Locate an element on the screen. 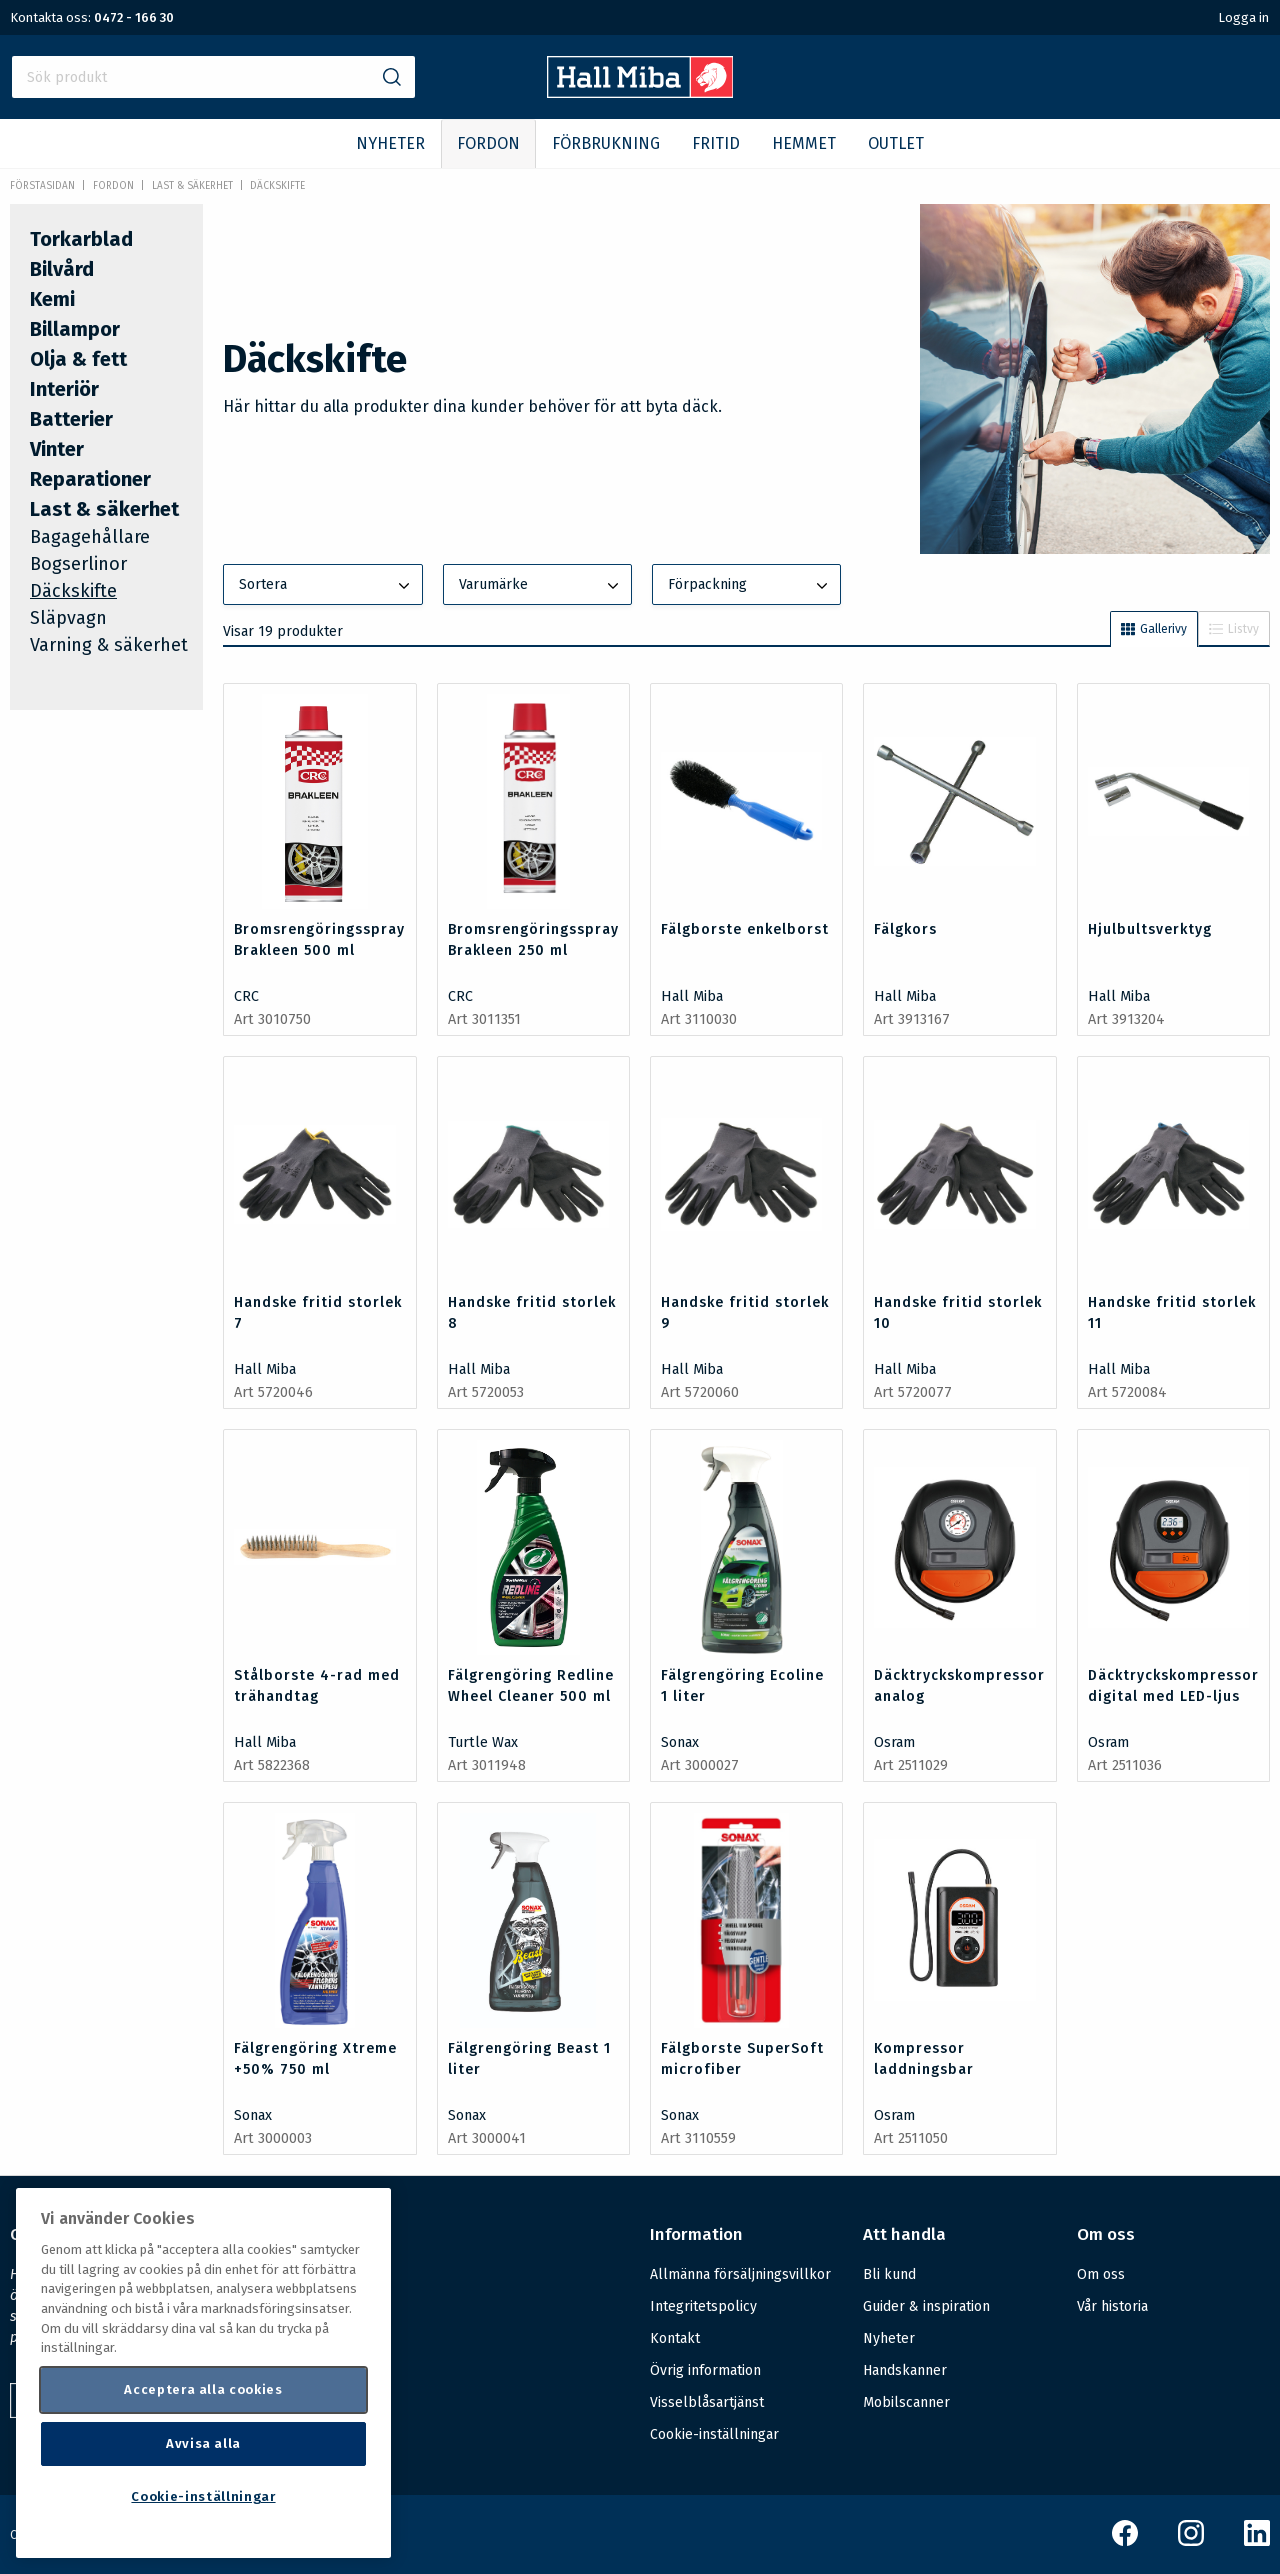 The height and width of the screenshot is (2574, 1280). Cookie-inställningar is located at coordinates (714, 2435).